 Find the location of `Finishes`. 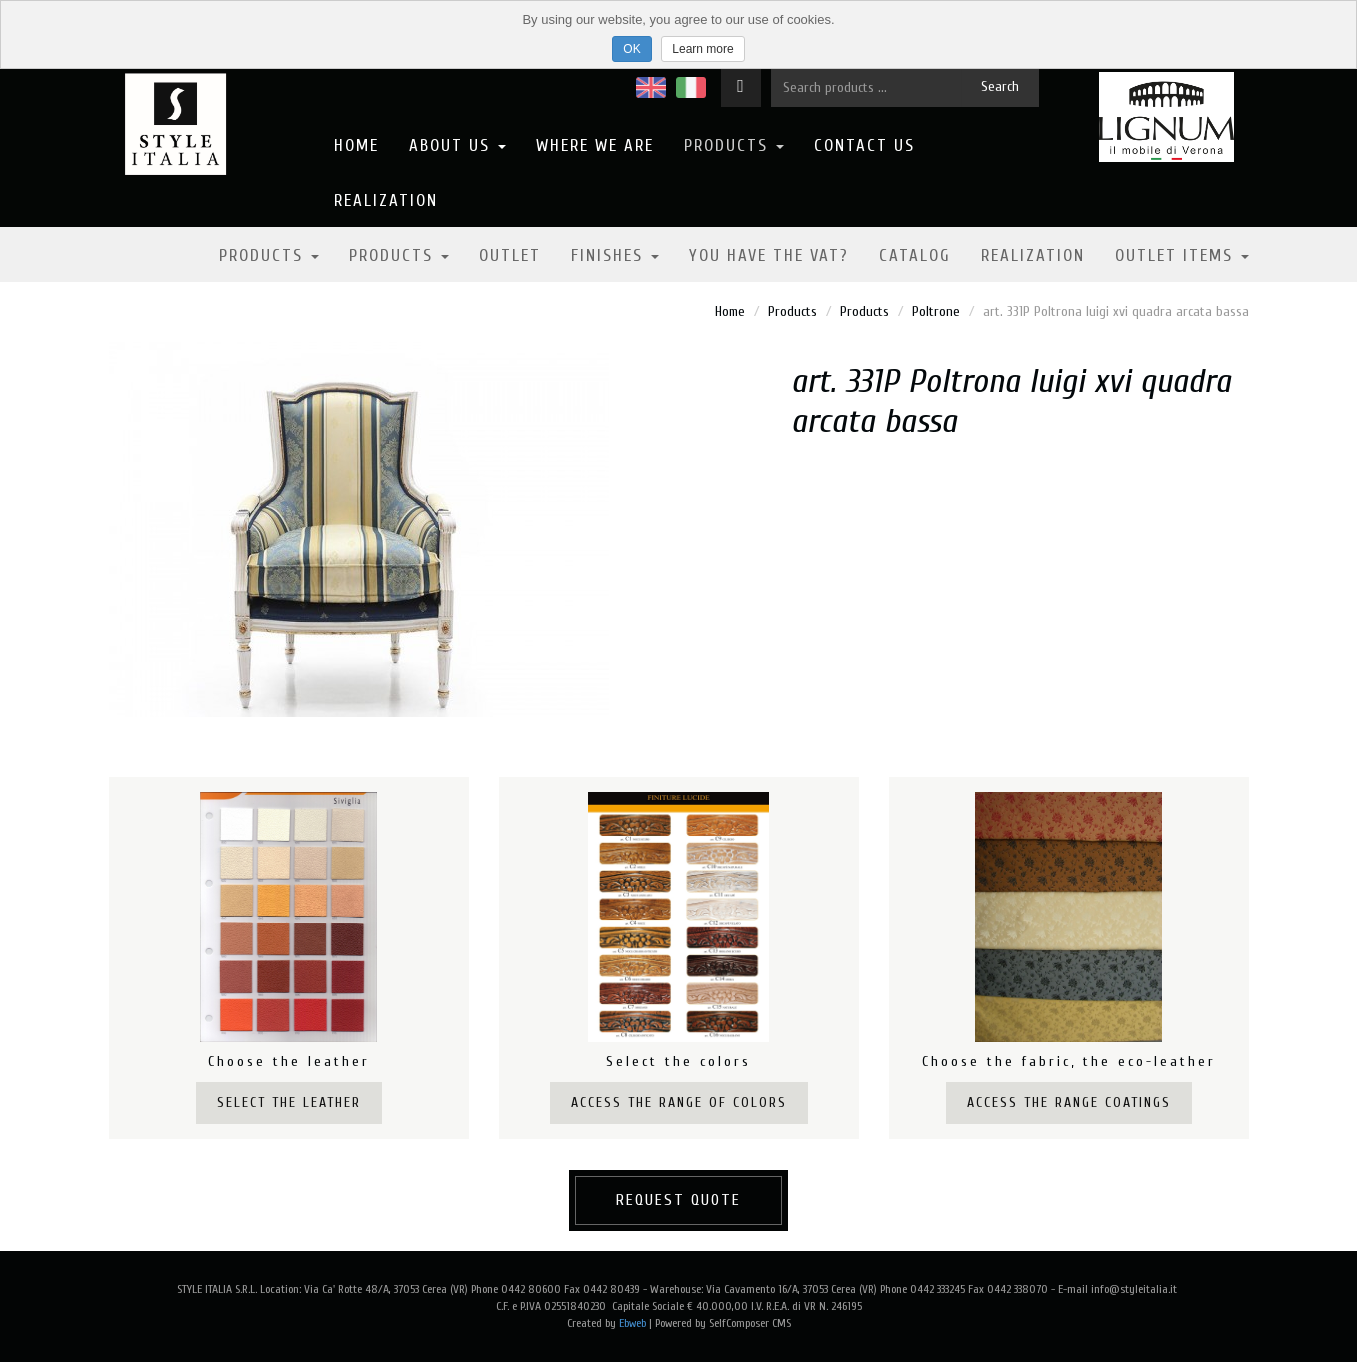

Finishes is located at coordinates (615, 255).